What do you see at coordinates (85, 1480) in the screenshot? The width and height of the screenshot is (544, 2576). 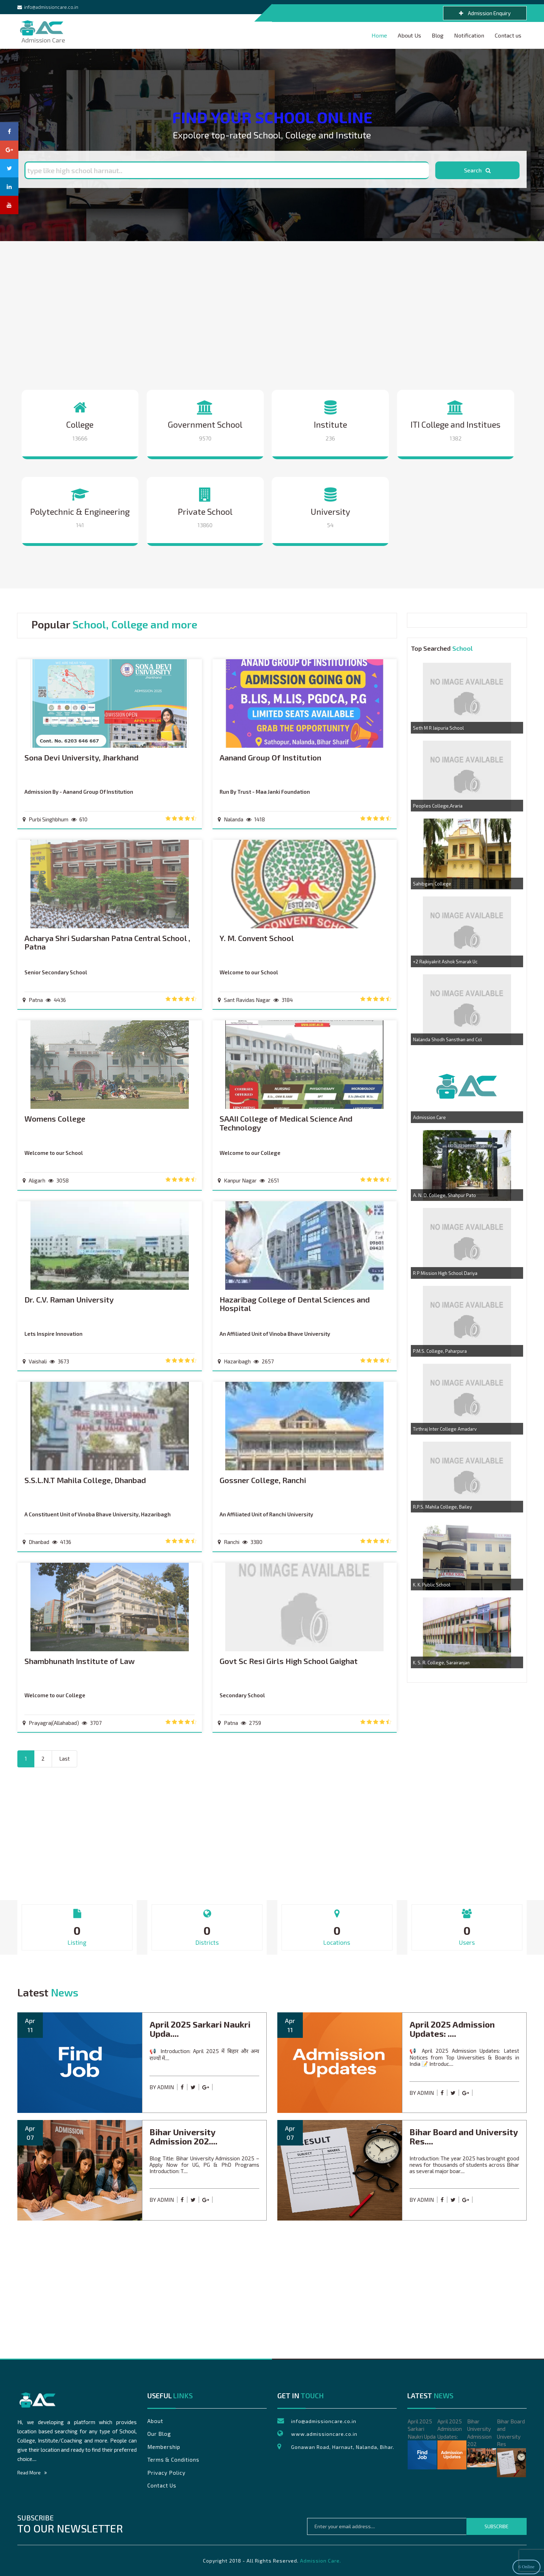 I see `S.S.L.N.T Mahila College, Dhanbad` at bounding box center [85, 1480].